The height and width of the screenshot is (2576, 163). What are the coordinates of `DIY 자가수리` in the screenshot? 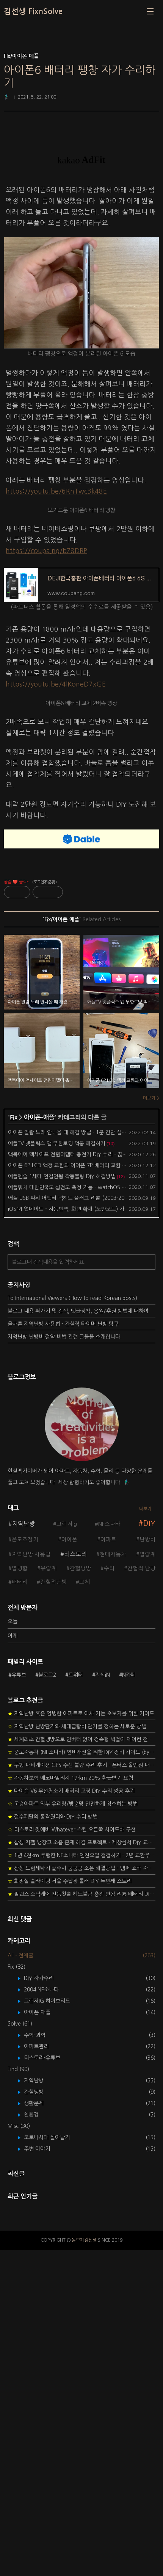 It's located at (44, 2304).